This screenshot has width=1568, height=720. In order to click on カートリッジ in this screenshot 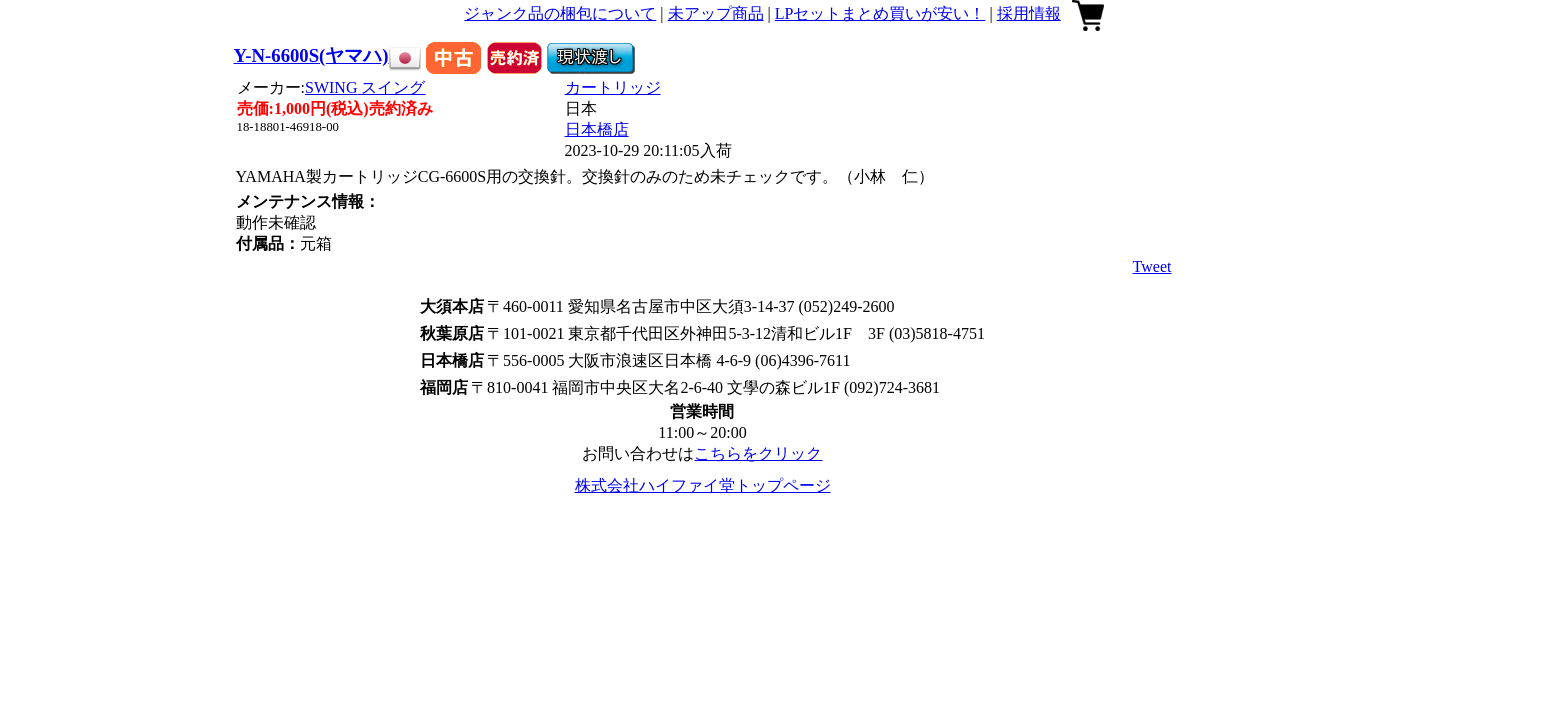, I will do `click(613, 87)`.